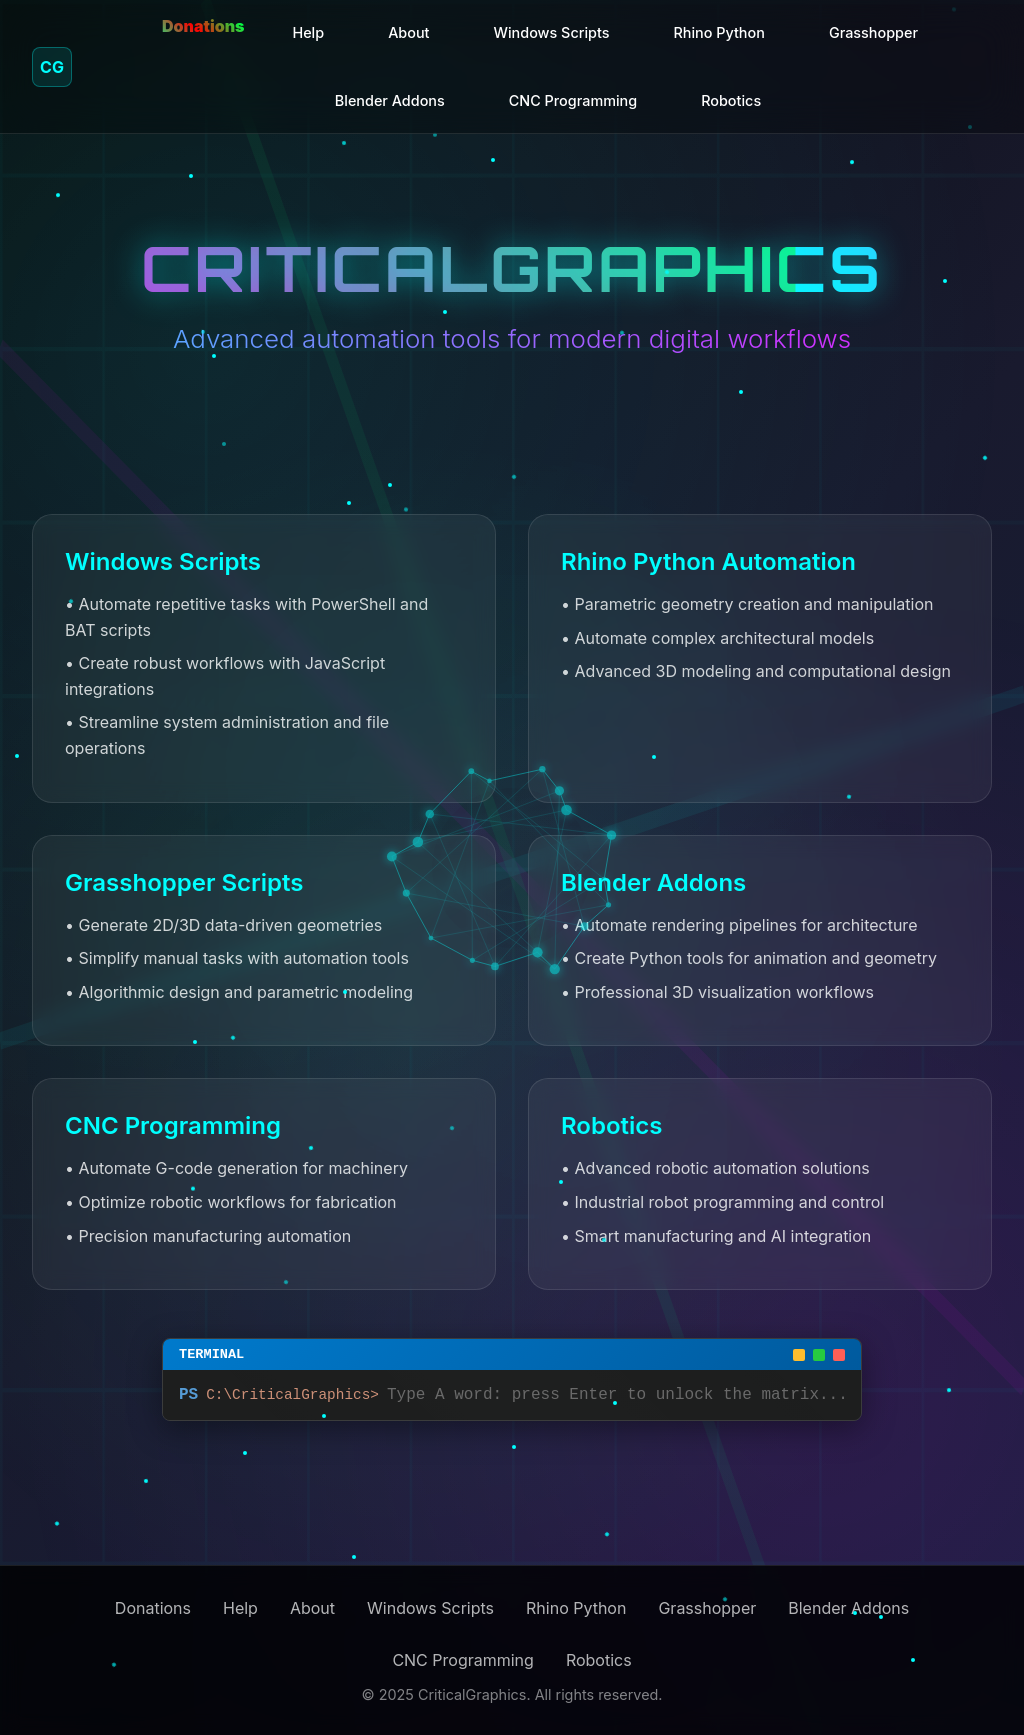 The image size is (1024, 1735). What do you see at coordinates (552, 32) in the screenshot?
I see `Windows Scripts` at bounding box center [552, 32].